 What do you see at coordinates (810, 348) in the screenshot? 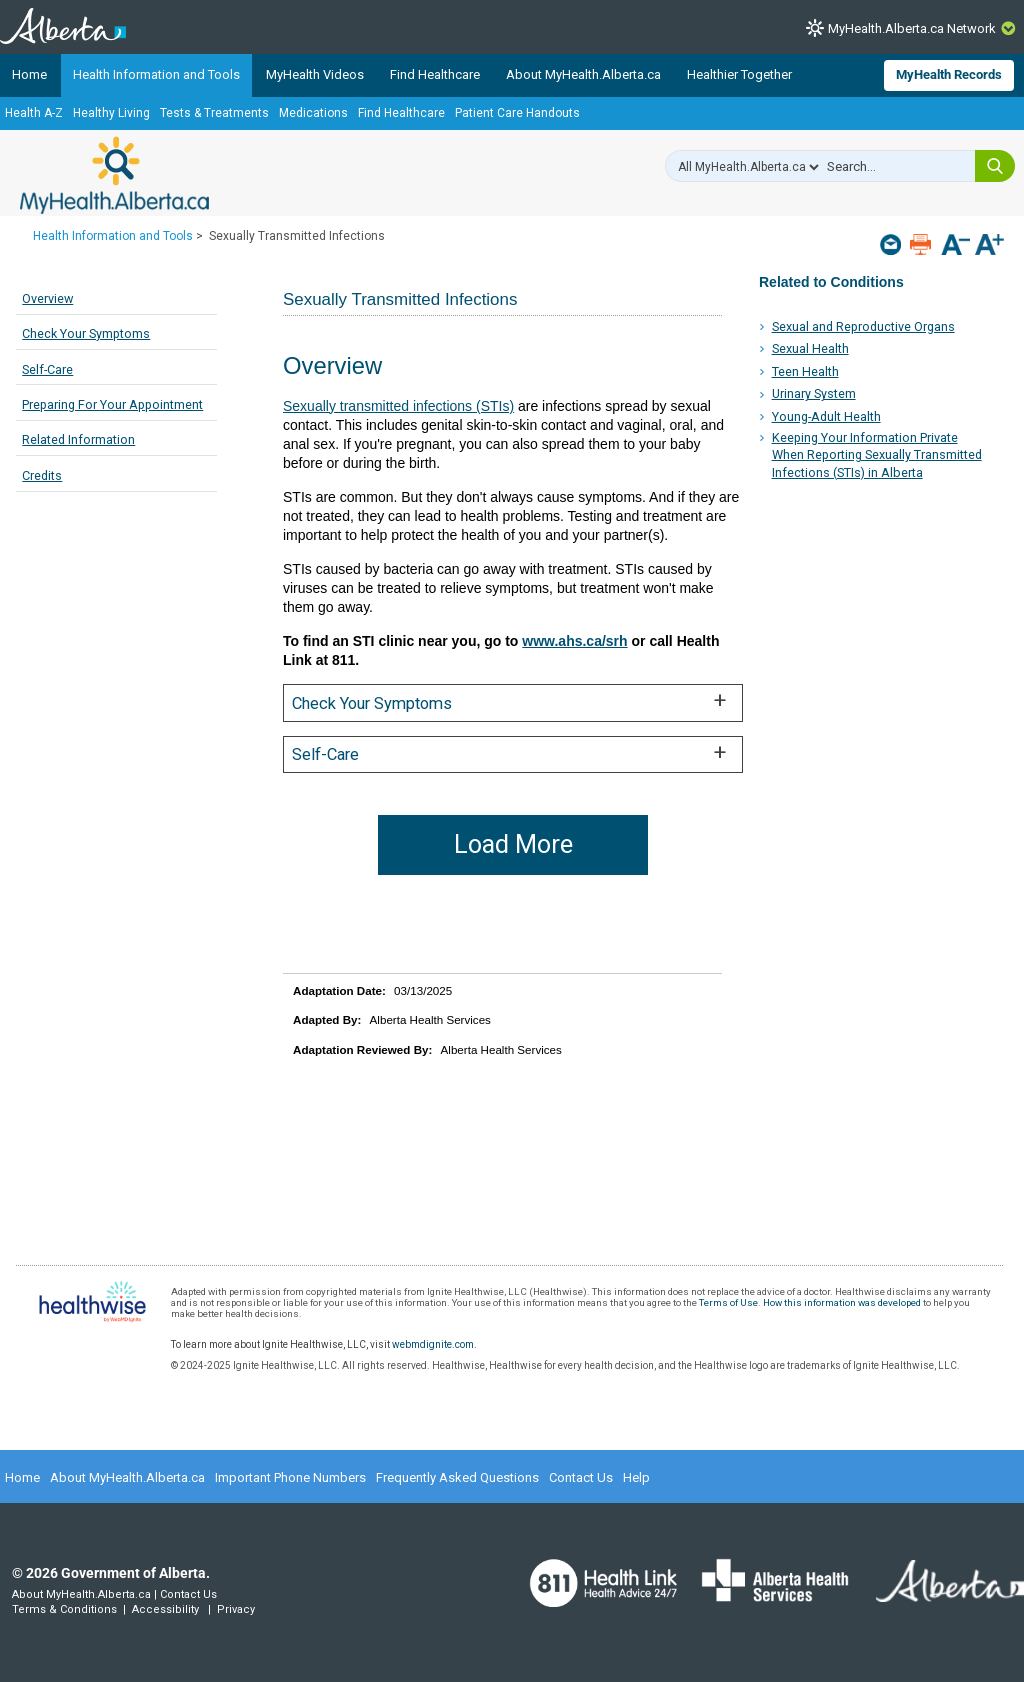
I see `Sexual Health` at bounding box center [810, 348].